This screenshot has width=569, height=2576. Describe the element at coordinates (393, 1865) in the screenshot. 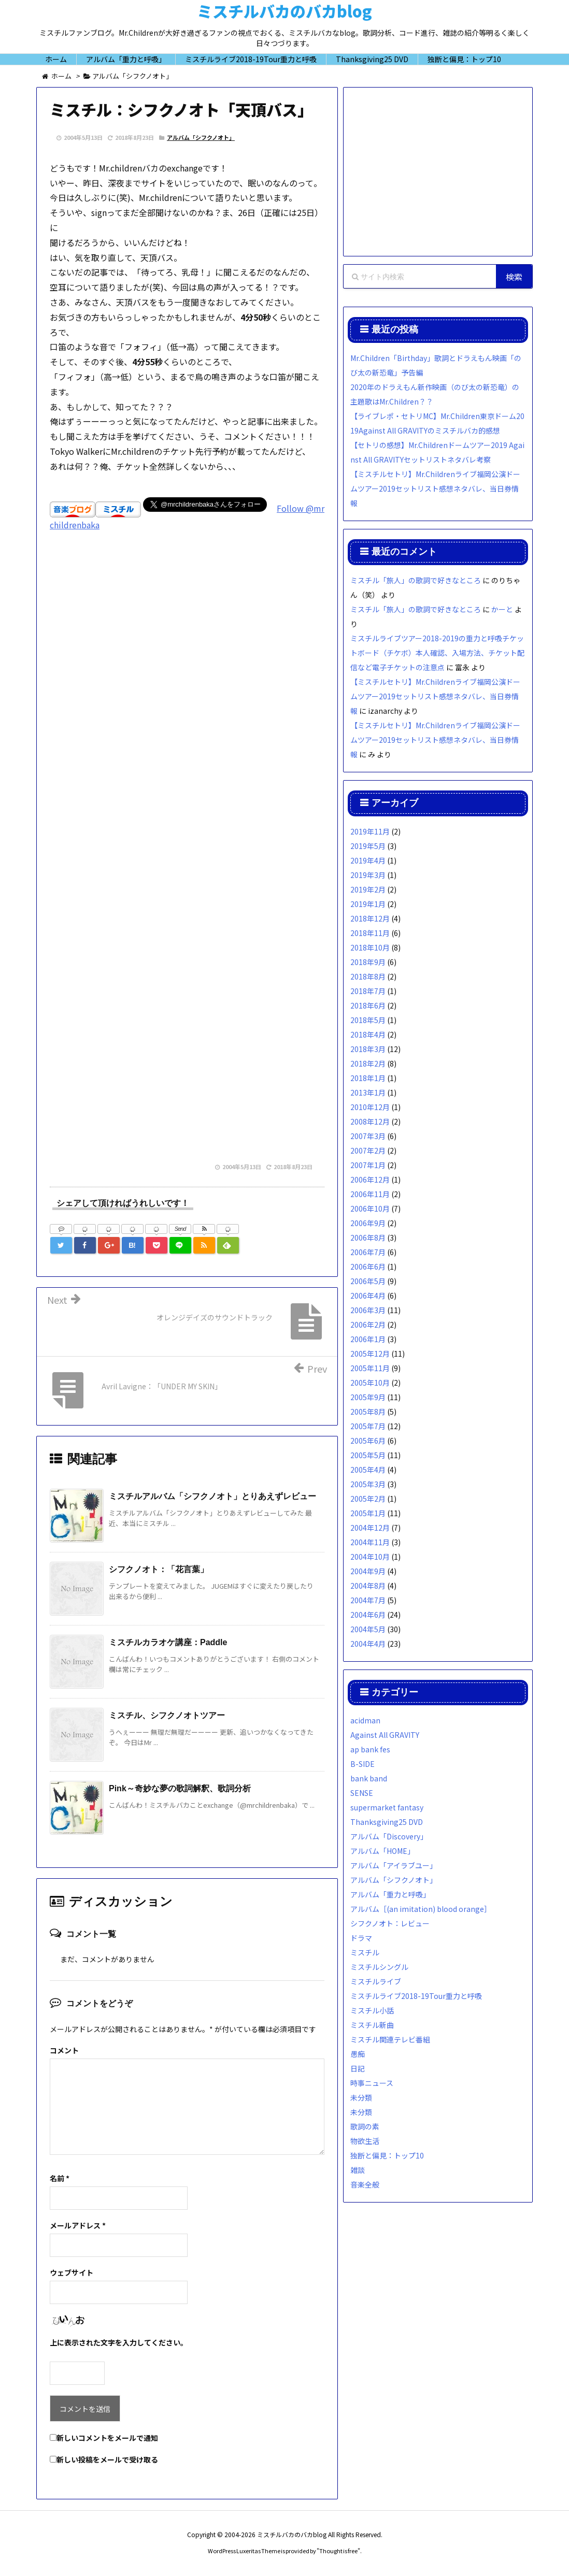

I see `アルバム「アイラブユー」` at that location.